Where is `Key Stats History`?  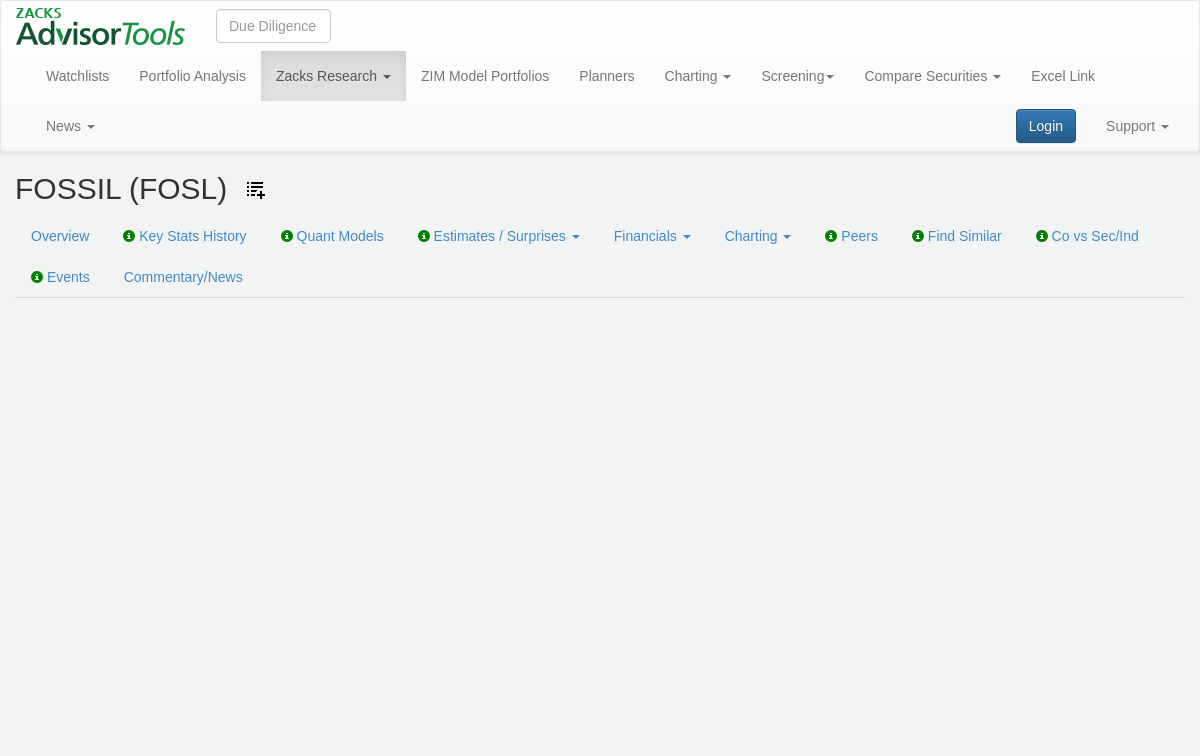
Key Stats History is located at coordinates (184, 236).